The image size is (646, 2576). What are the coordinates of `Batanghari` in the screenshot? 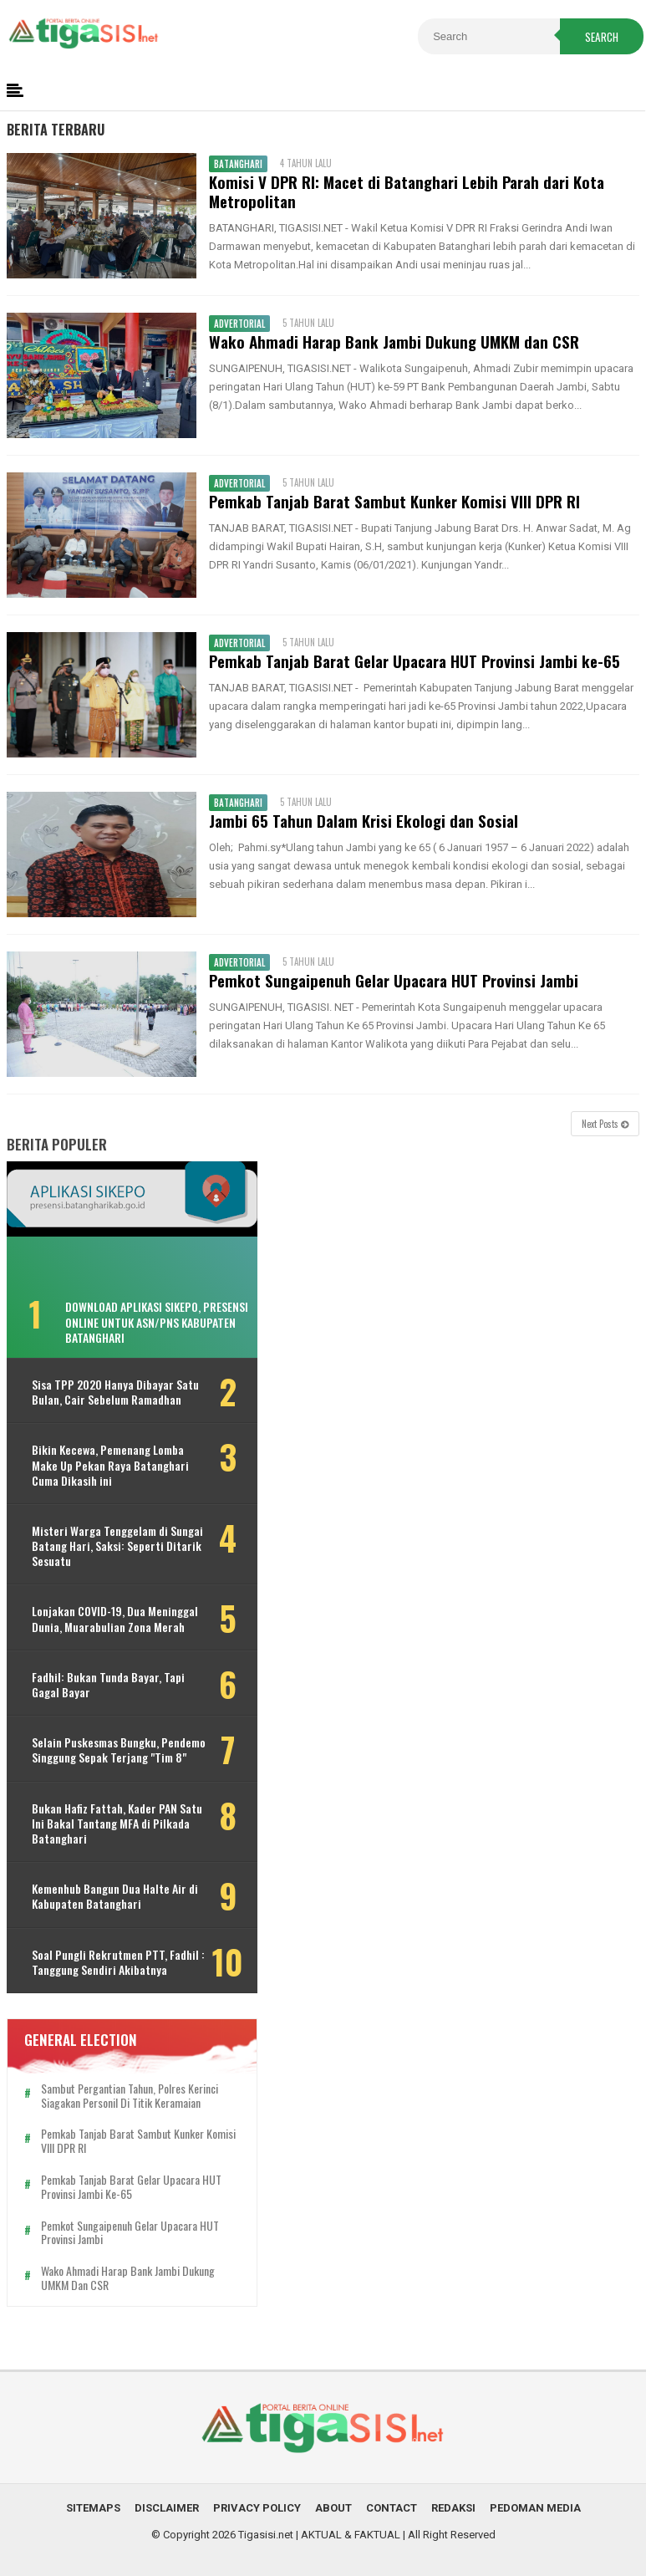 It's located at (238, 164).